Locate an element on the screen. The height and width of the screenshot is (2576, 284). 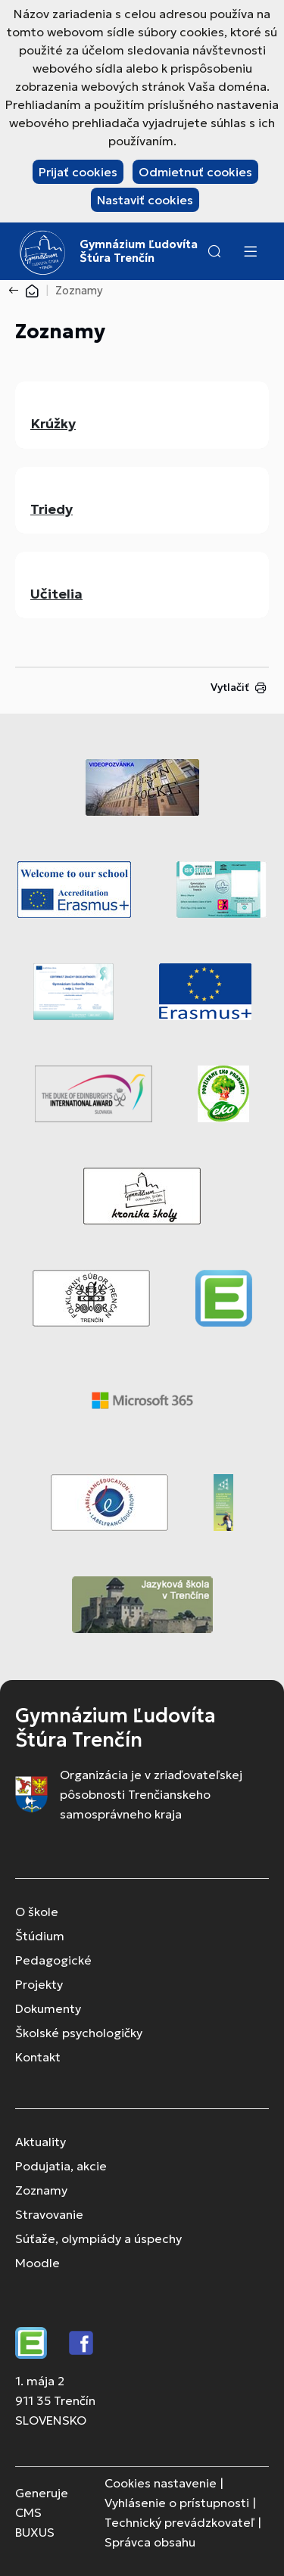
Súťaže, olympiády a úspechy is located at coordinates (98, 2238).